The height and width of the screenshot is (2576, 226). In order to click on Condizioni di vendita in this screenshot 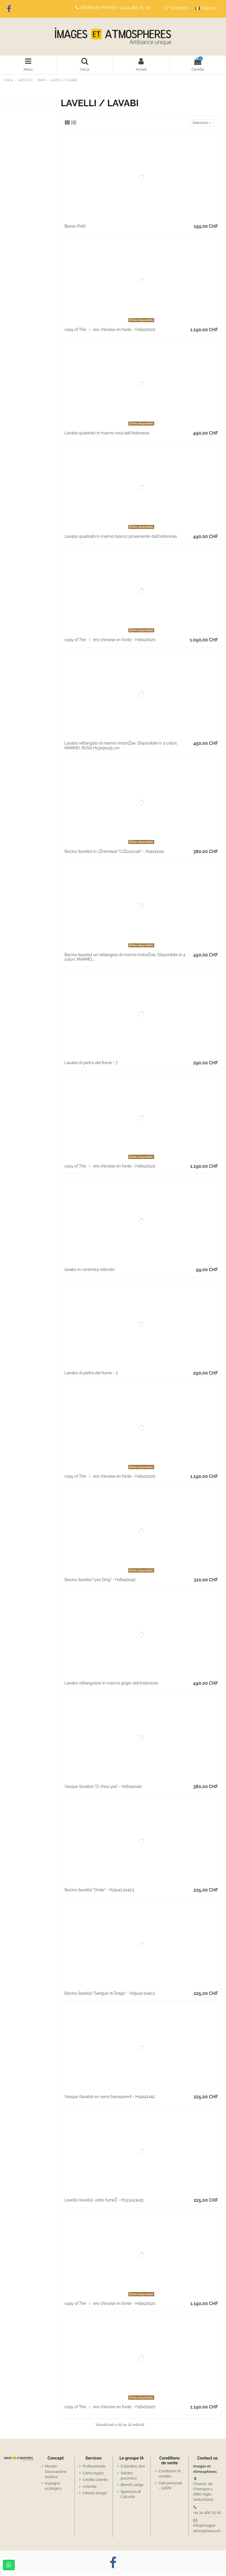, I will do `click(170, 2475)`.